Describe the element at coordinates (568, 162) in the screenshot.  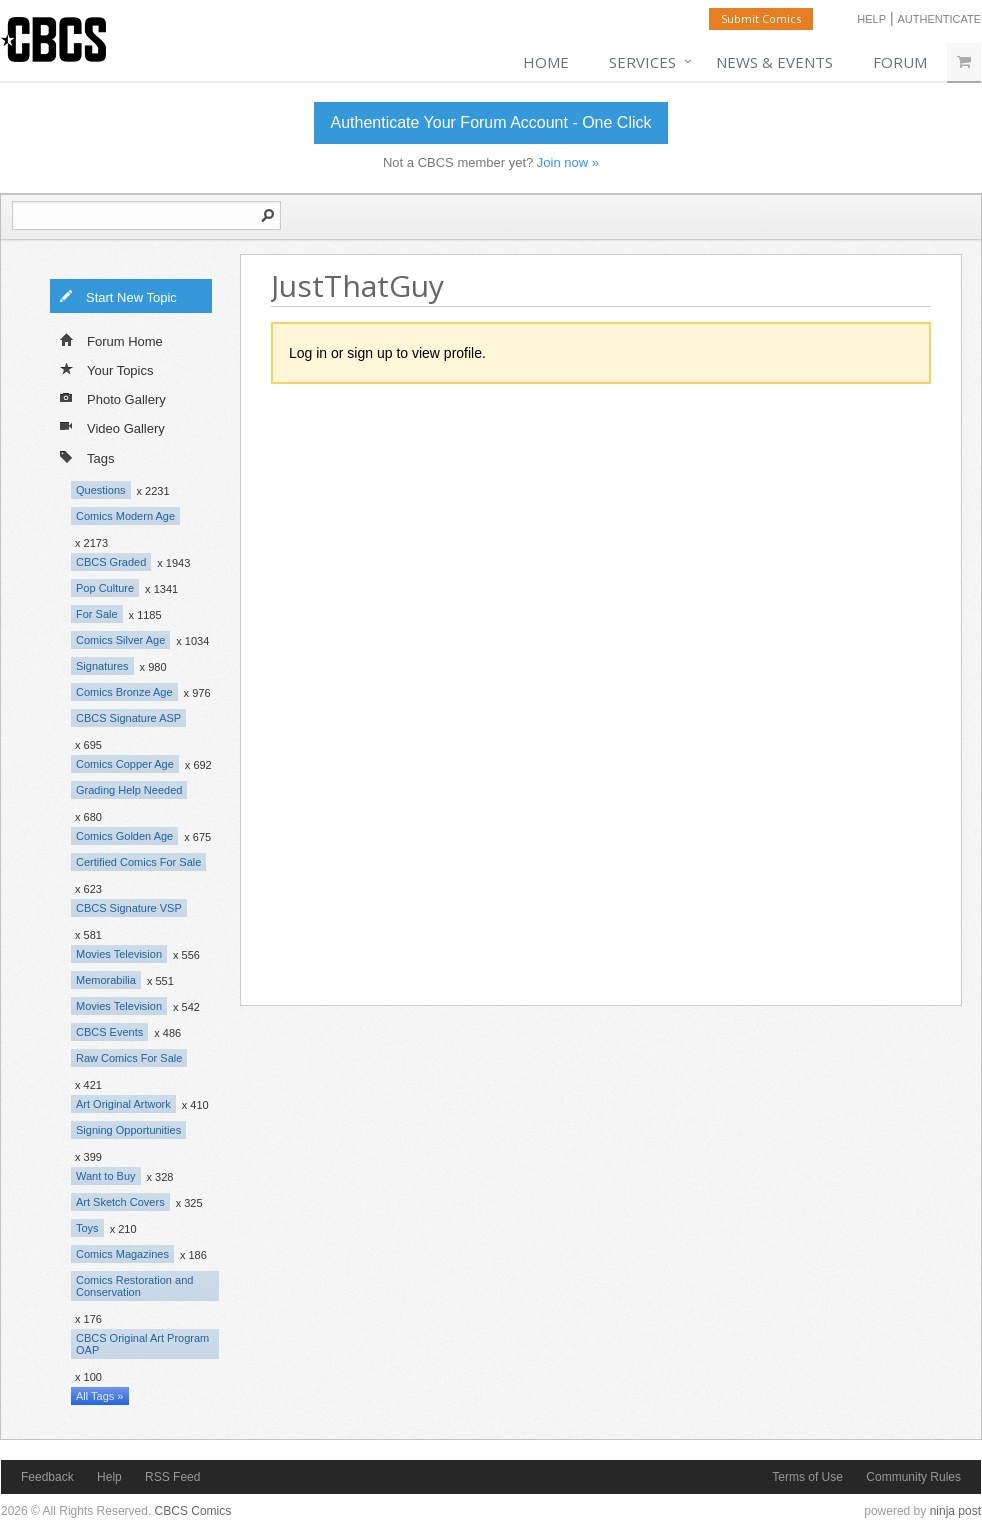
I see `Join now »` at that location.